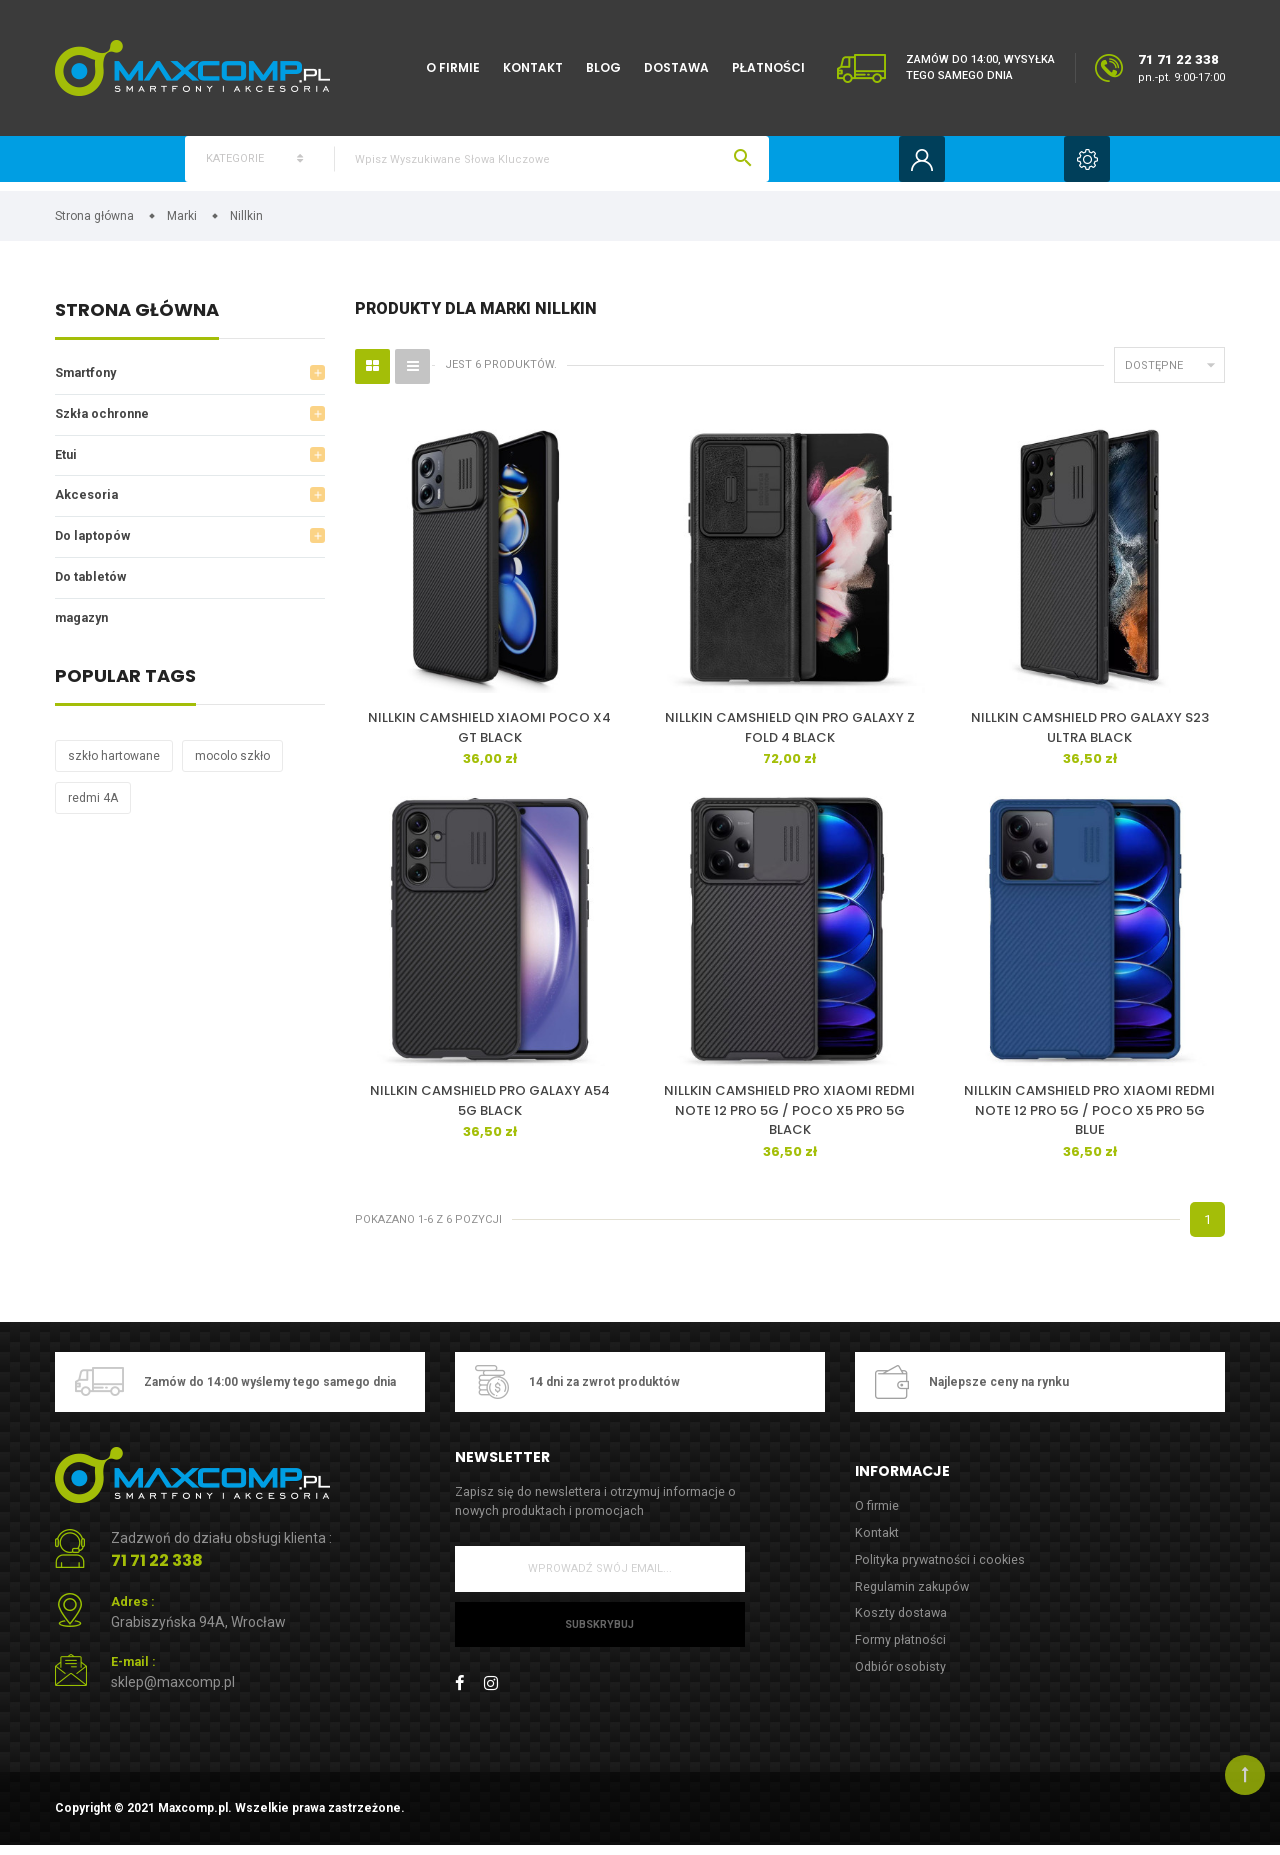 The width and height of the screenshot is (1280, 1855). What do you see at coordinates (942, 1566) in the screenshot?
I see `Polityka prywatności i cookies` at bounding box center [942, 1566].